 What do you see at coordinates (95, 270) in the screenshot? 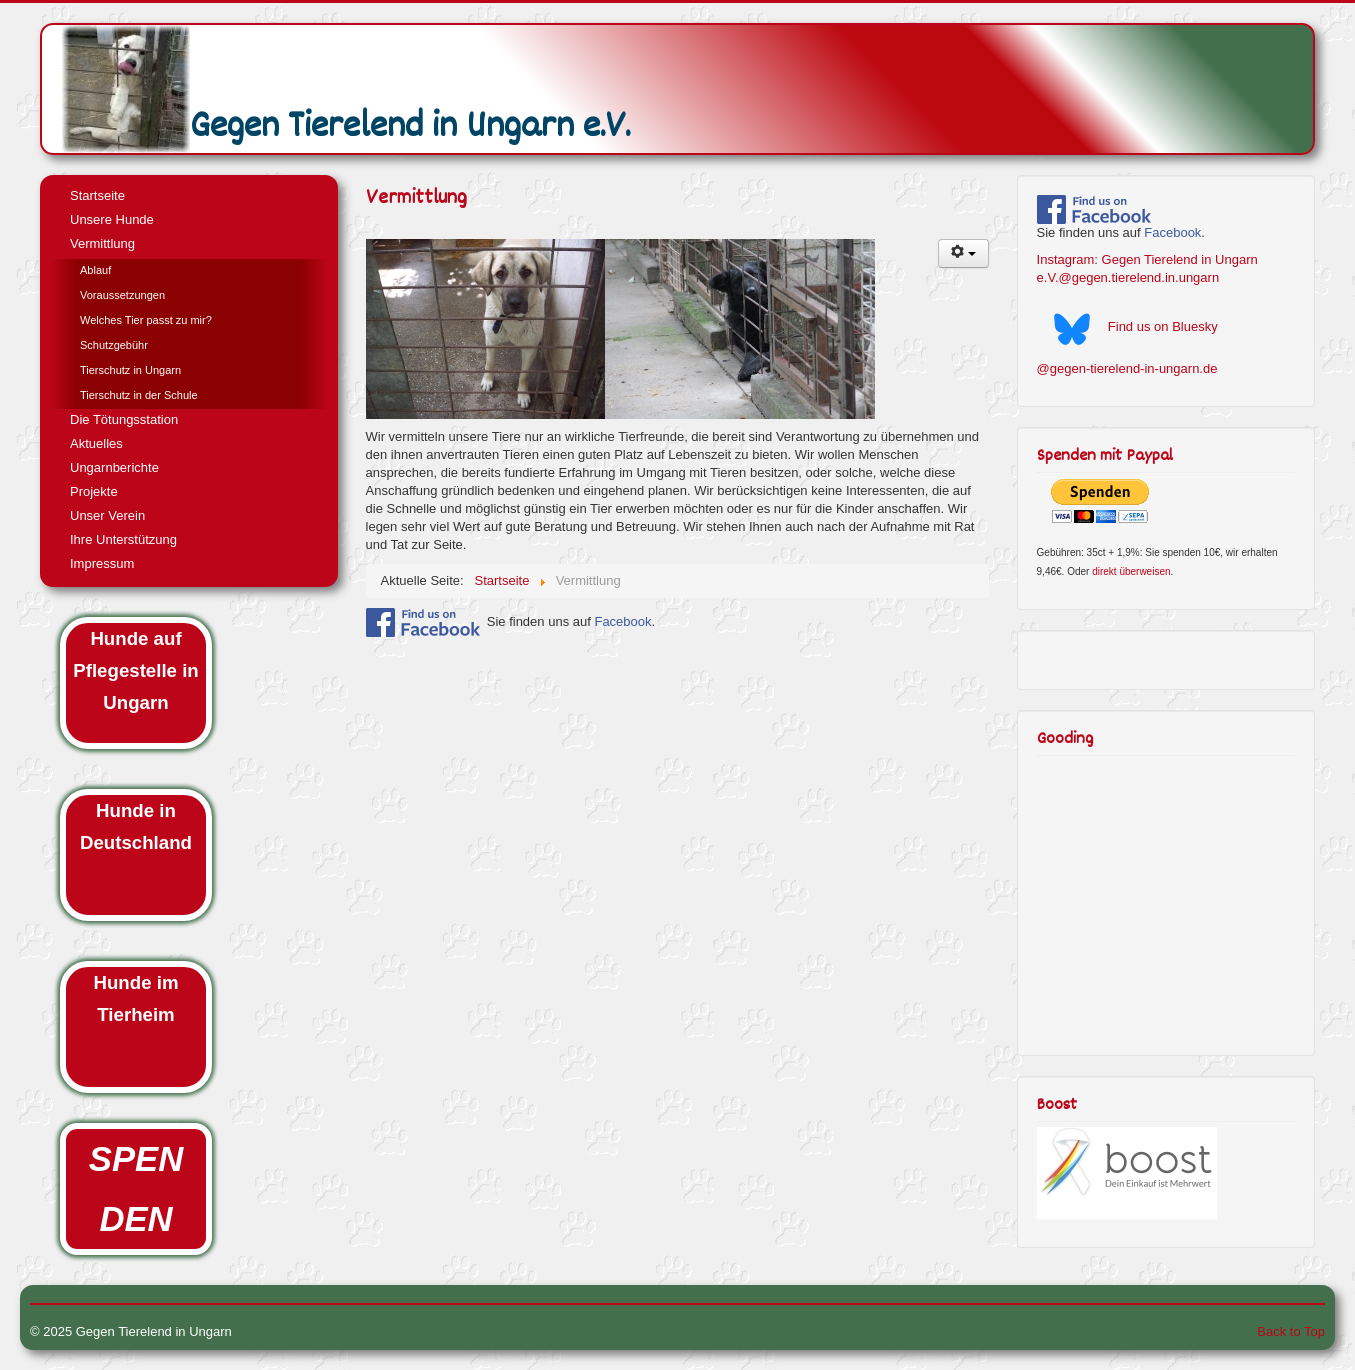
I see `Ablauf` at bounding box center [95, 270].